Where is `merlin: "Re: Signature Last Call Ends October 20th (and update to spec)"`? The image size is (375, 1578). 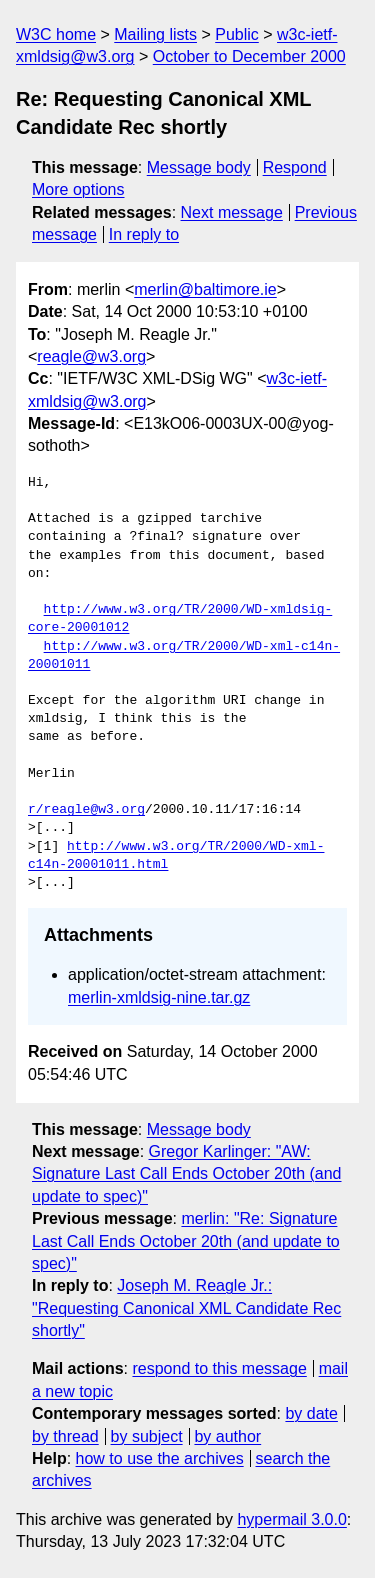
merlin: "Re: Signature Last Call Ends October 20th (and update to spec)" is located at coordinates (186, 1241).